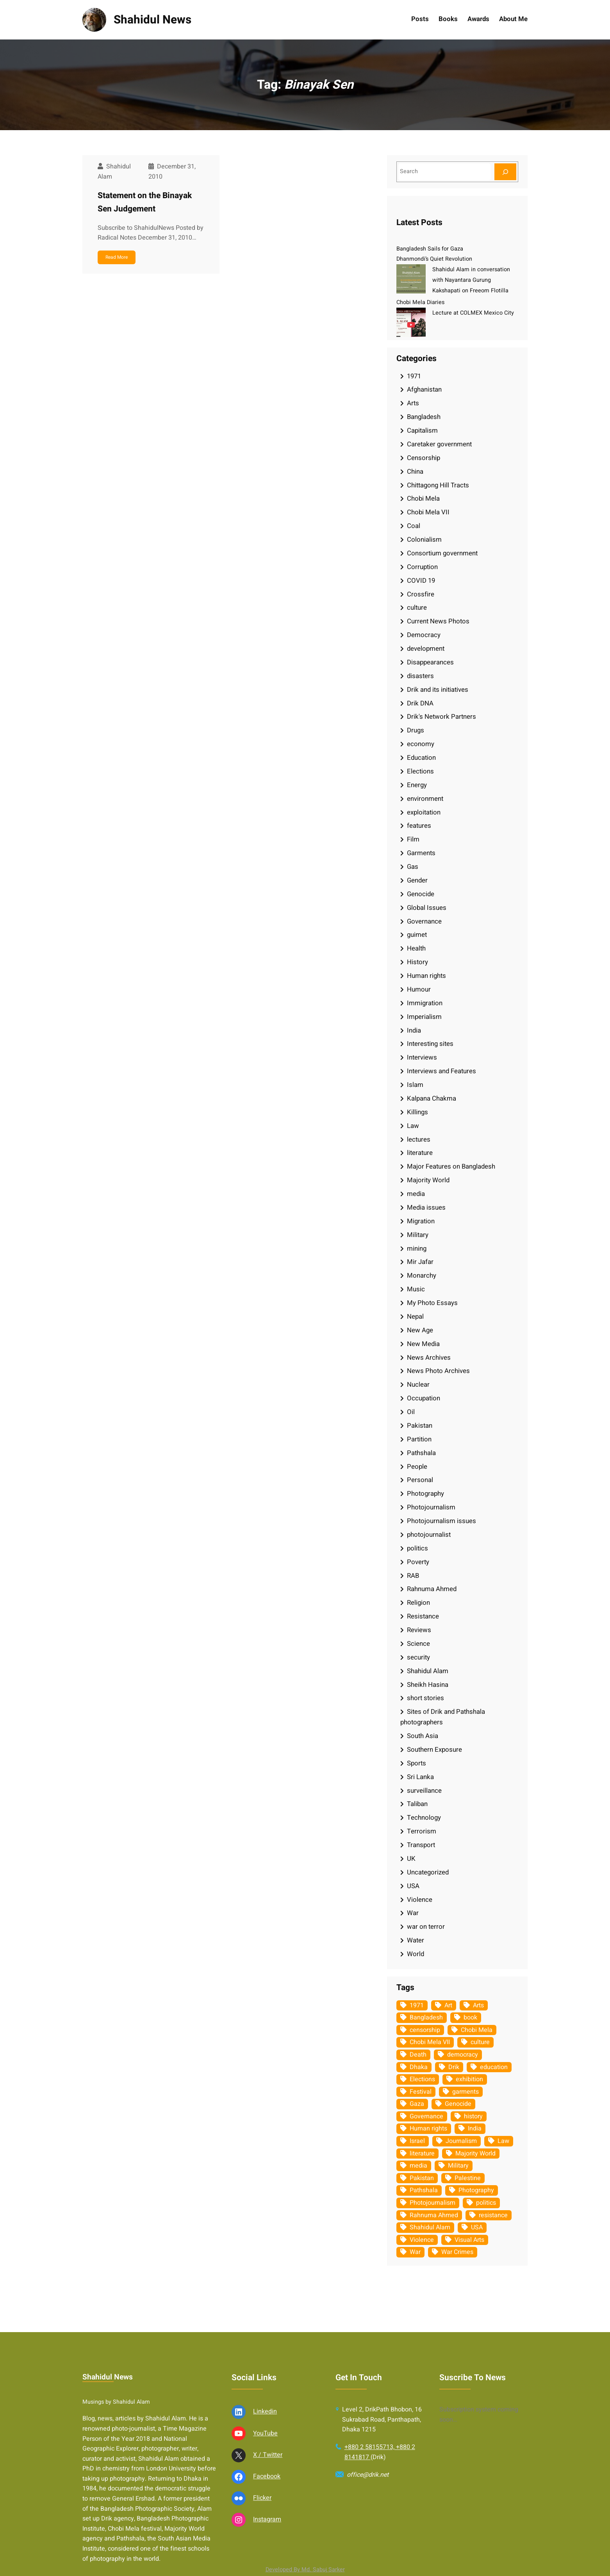  Describe the element at coordinates (503, 2141) in the screenshot. I see `Law [Law (52 items)]` at that location.